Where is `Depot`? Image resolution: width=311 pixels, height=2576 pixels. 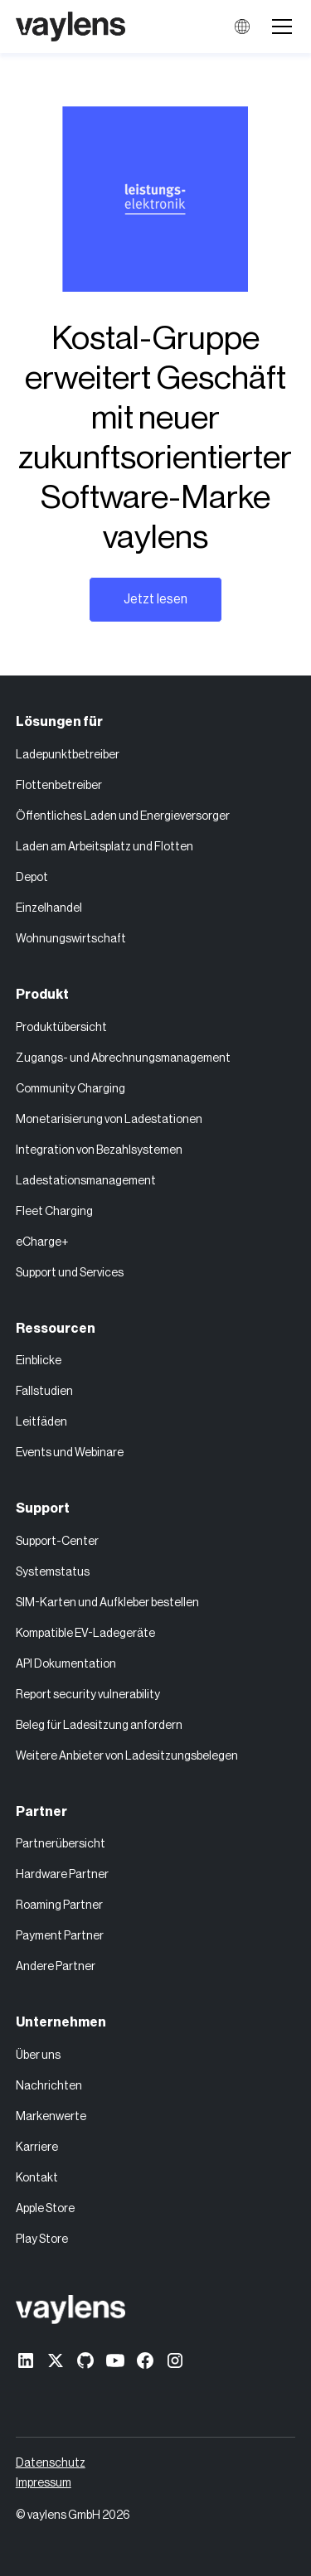 Depot is located at coordinates (32, 878).